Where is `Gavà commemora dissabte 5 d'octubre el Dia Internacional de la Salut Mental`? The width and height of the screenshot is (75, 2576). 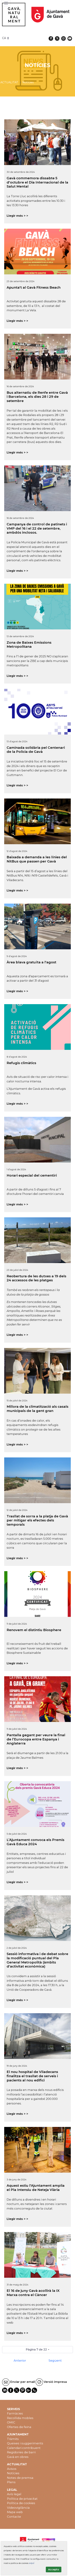
Gavà commemora dissabte 5 d'octubre el Dia Internacional de la Salut Mental is located at coordinates (37, 182).